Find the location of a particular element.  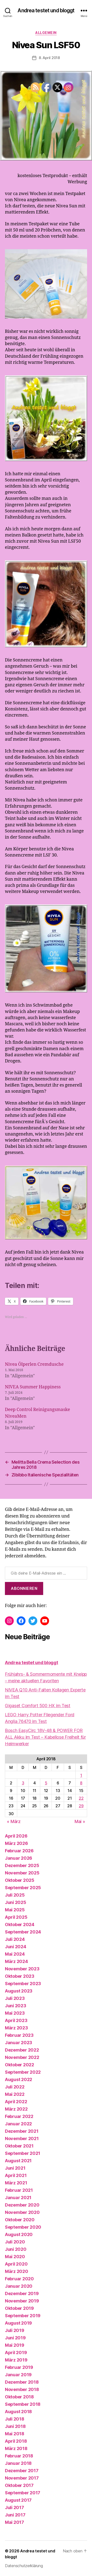

Januar 2023 is located at coordinates (18, 2042).